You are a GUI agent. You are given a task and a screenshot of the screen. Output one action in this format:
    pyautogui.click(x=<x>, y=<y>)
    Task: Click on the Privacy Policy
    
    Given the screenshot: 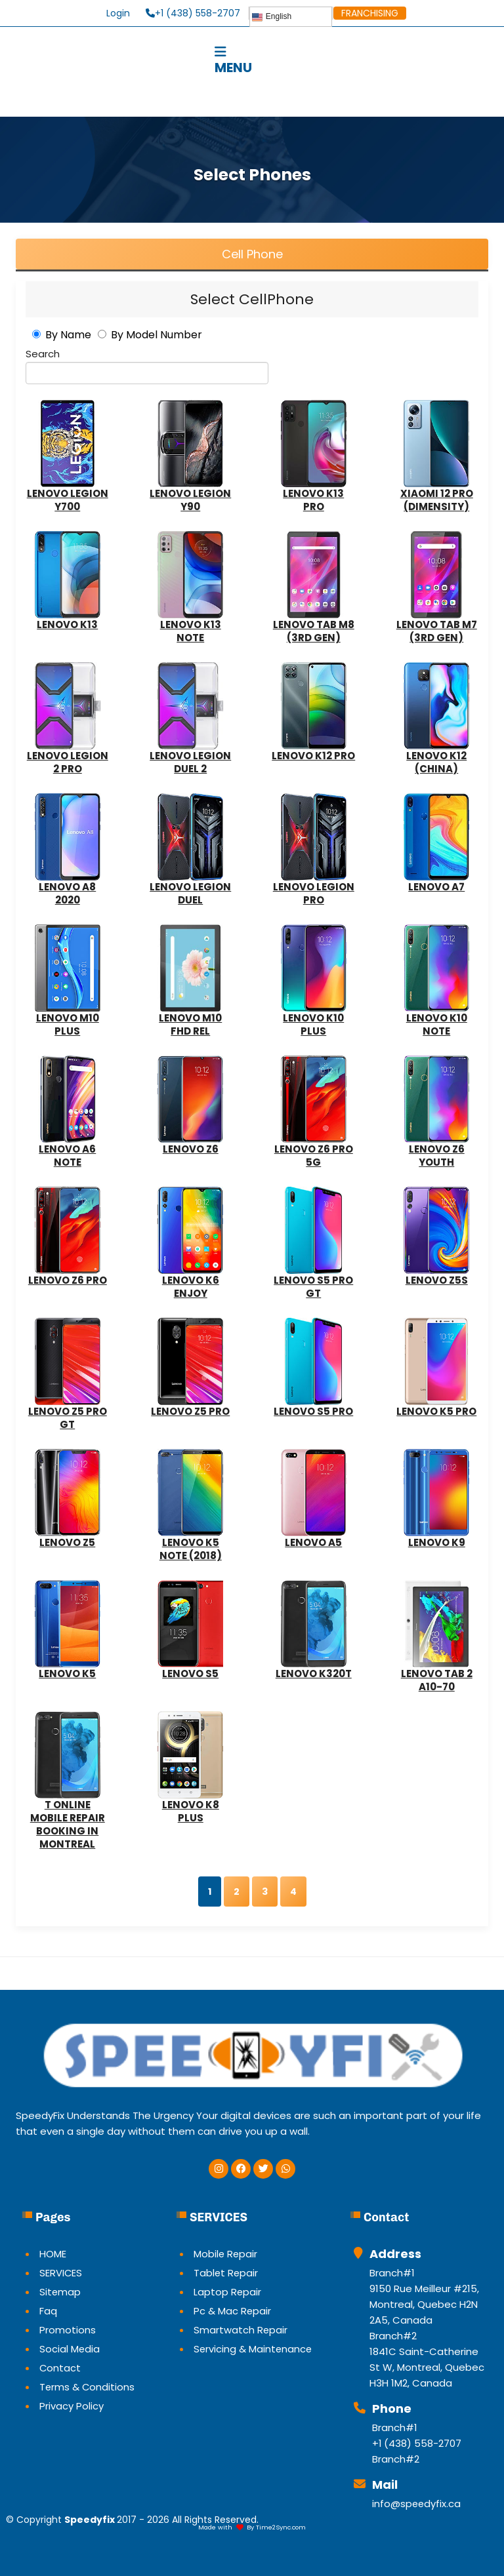 What is the action you would take?
    pyautogui.click(x=71, y=2406)
    